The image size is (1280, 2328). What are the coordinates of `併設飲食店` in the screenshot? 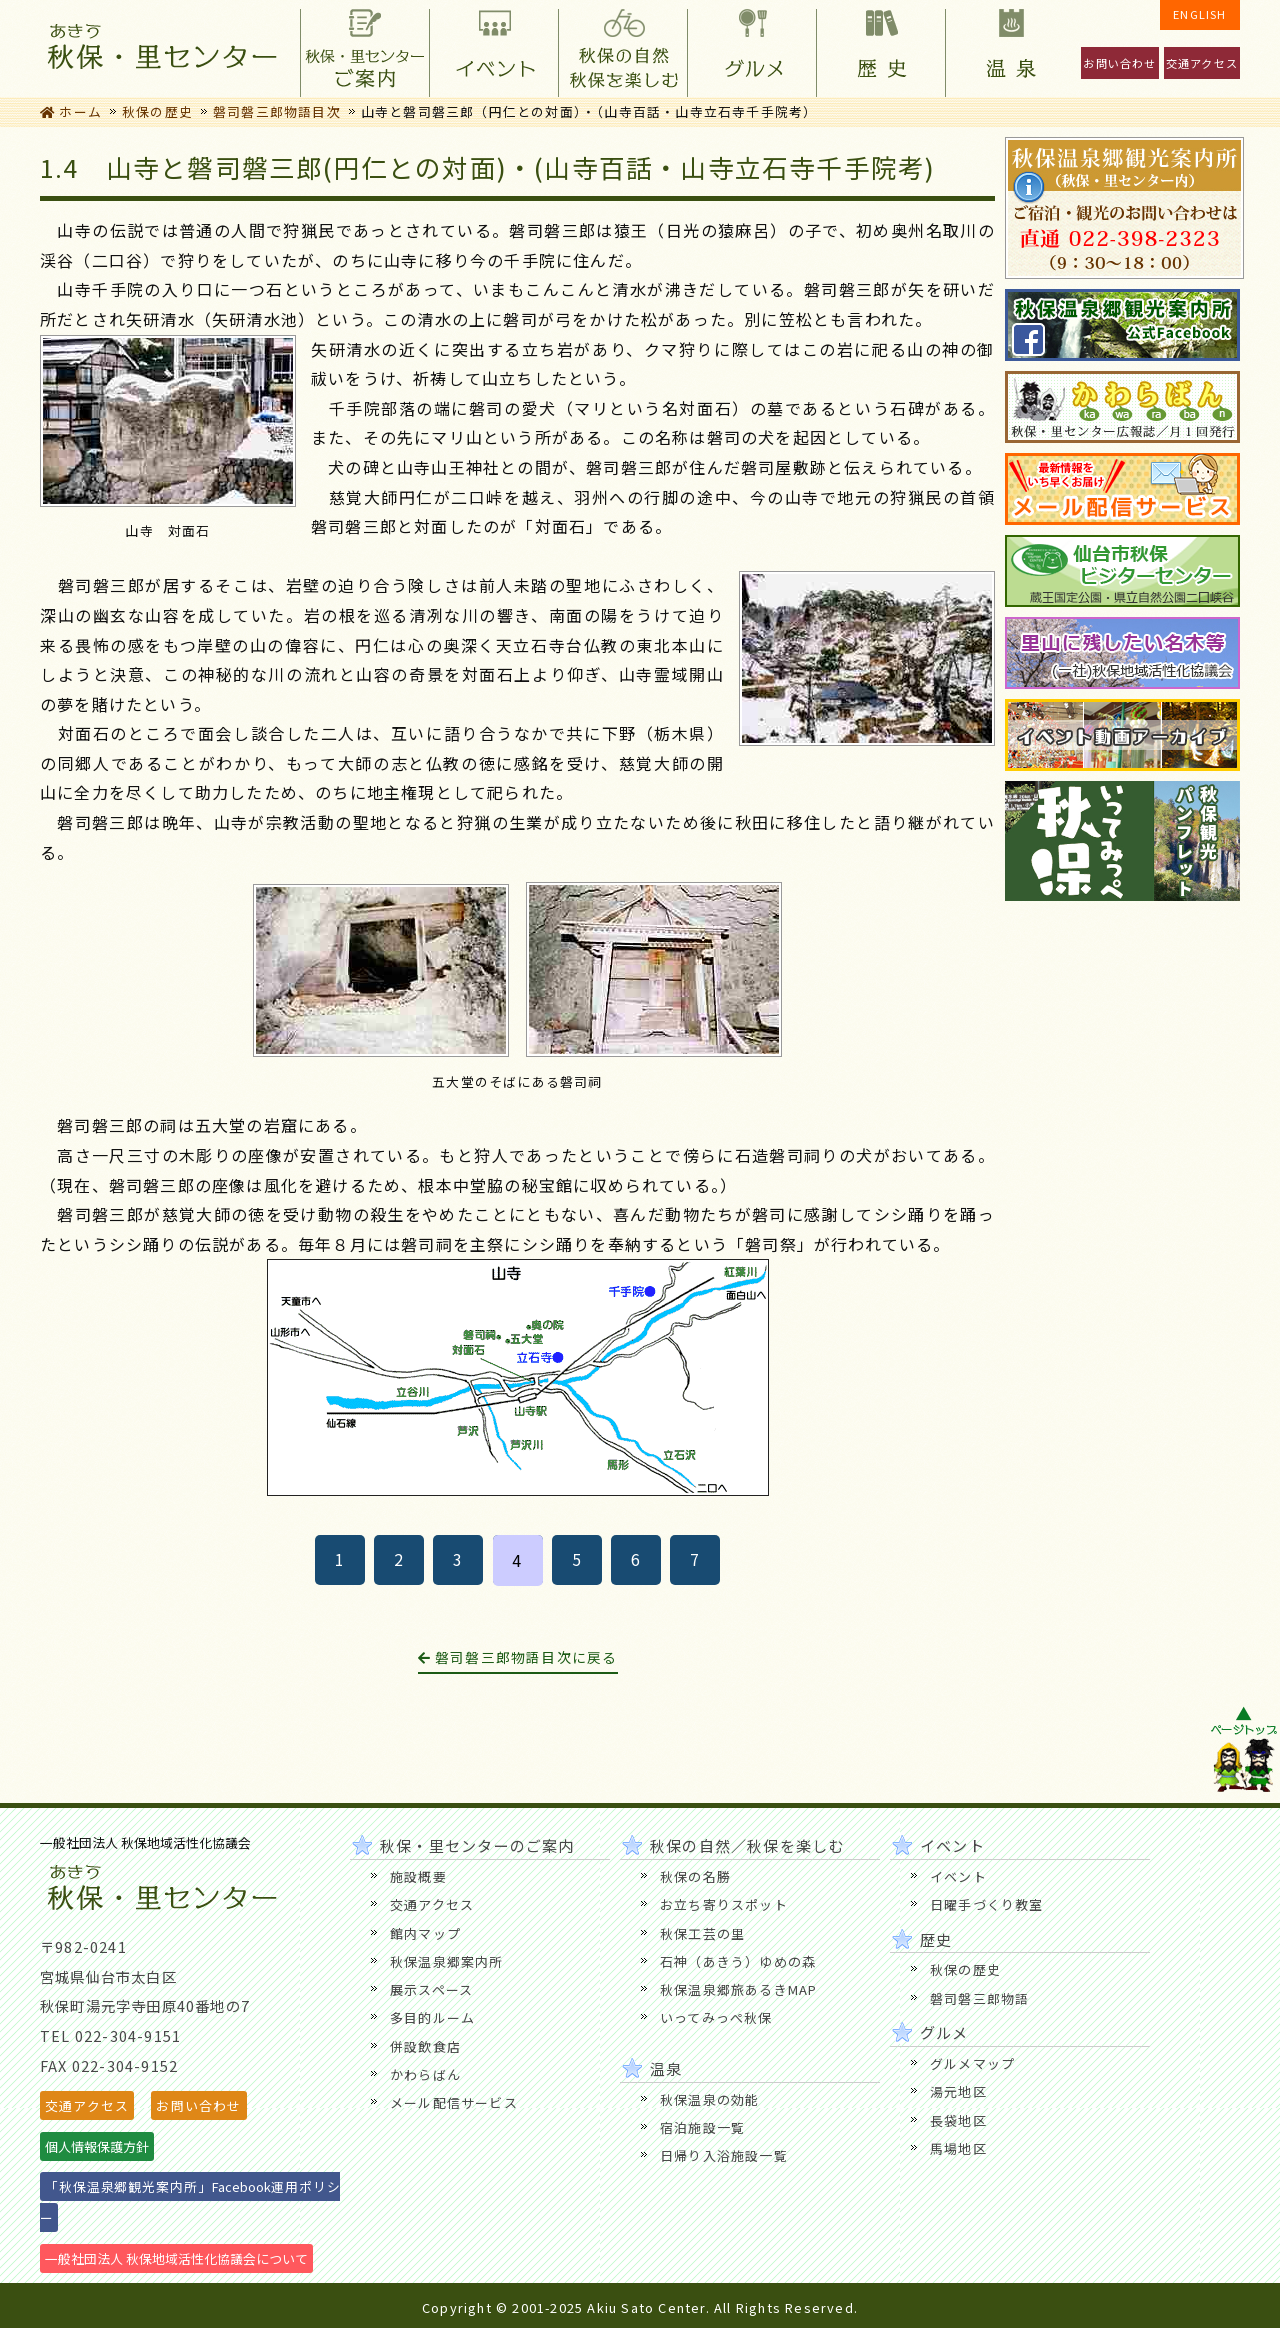 It's located at (425, 2046).